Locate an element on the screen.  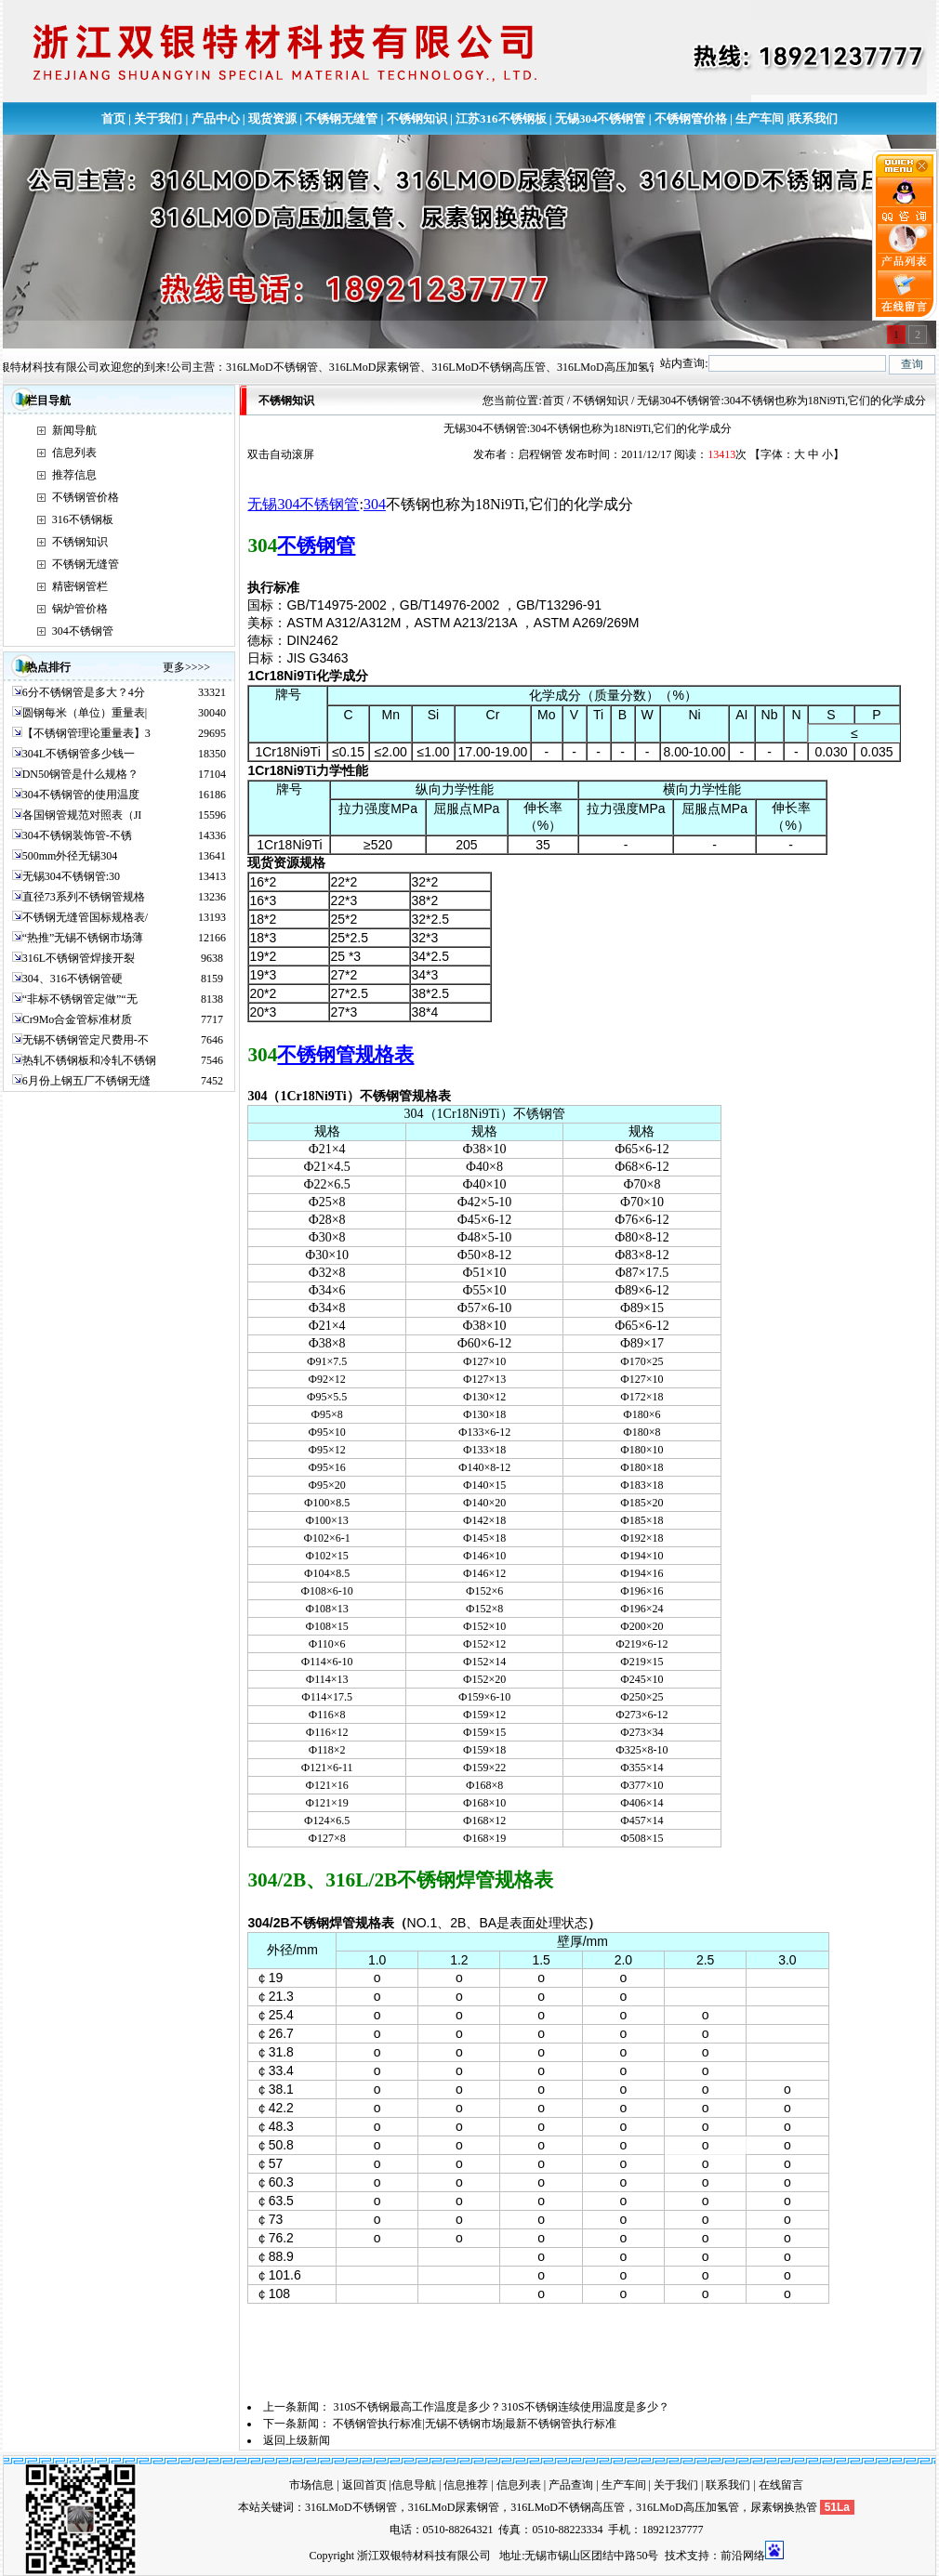
现货资源 is located at coordinates (272, 118).